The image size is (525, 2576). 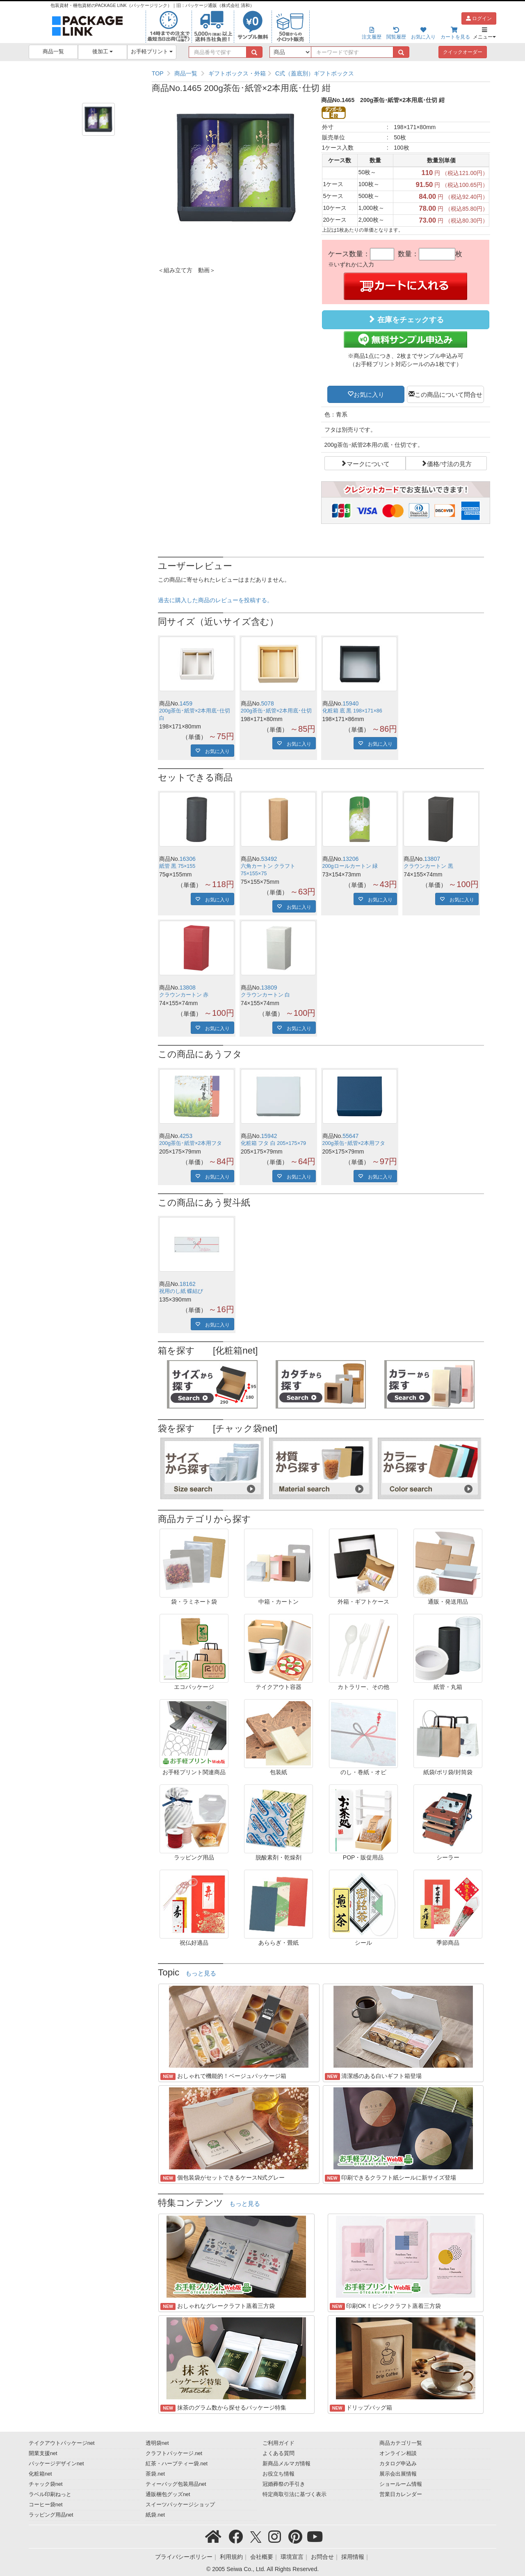 I want to click on 商品一覧, so click(x=53, y=52).